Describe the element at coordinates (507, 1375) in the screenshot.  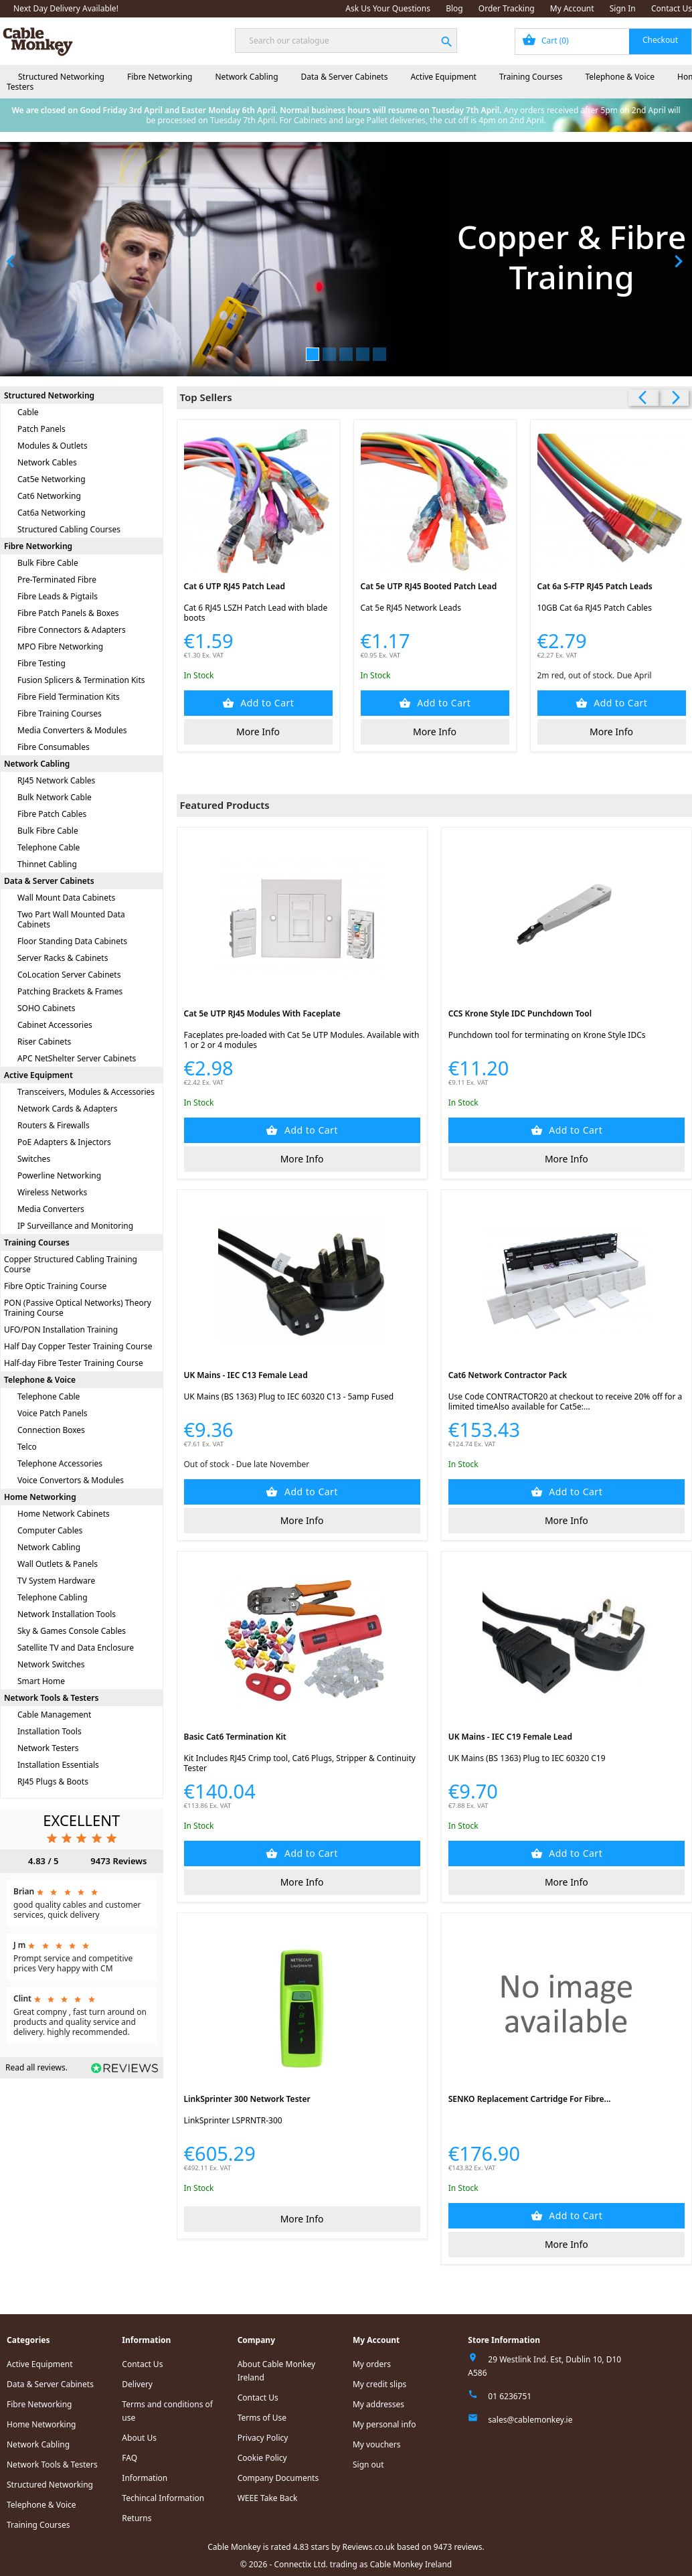
I see `Cat6 Network Contractor Pack` at that location.